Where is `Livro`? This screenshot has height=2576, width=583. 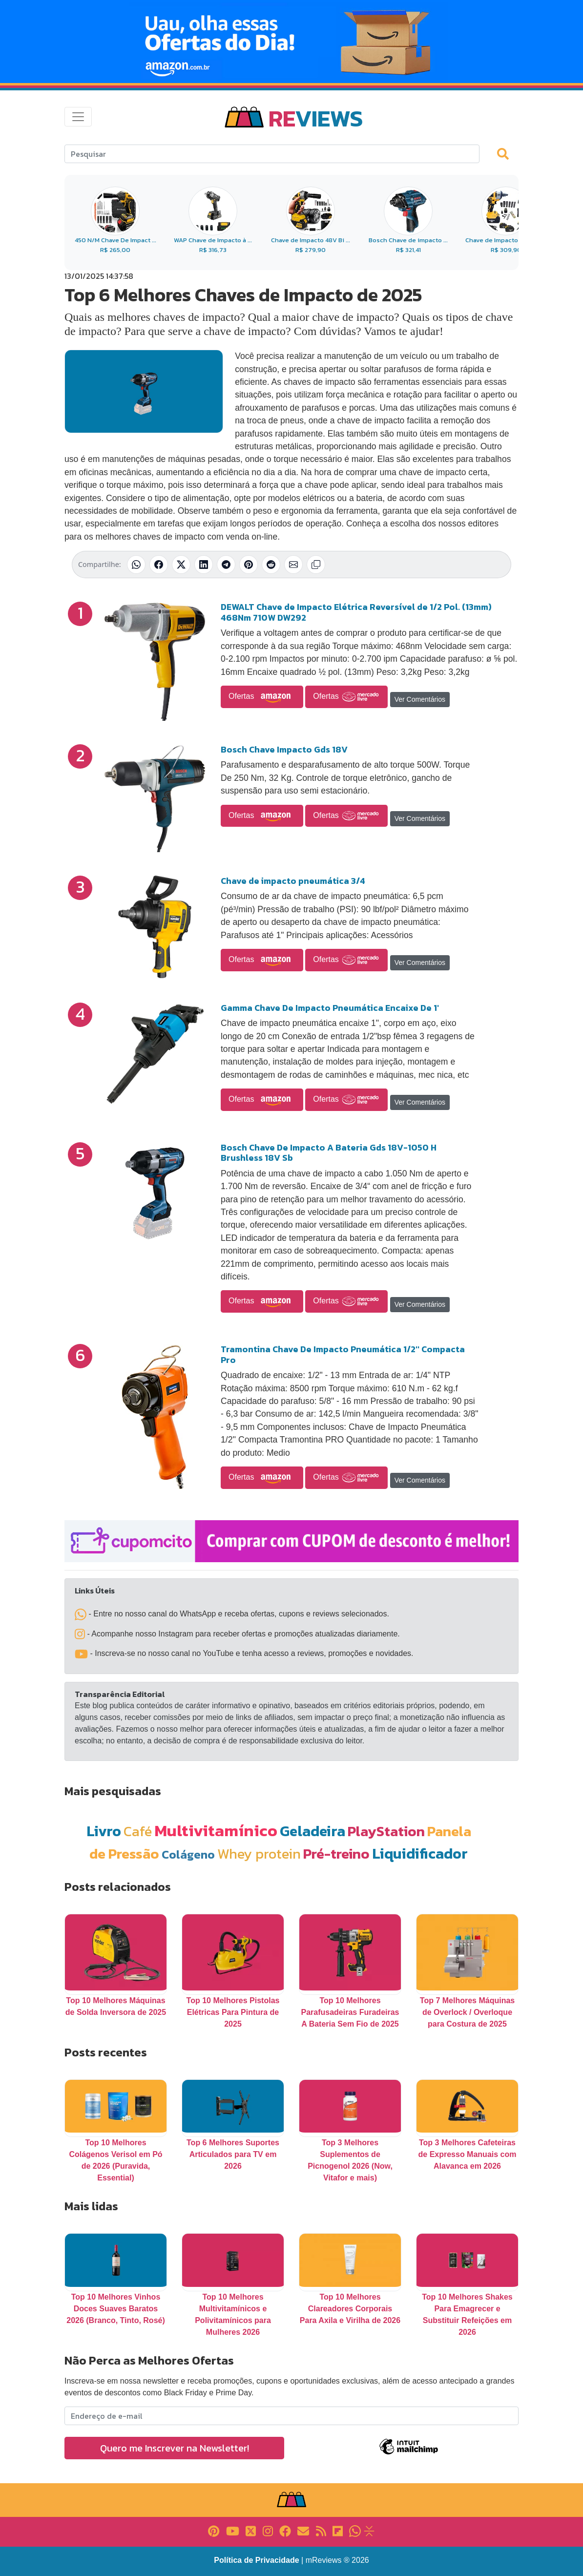 Livro is located at coordinates (103, 1831).